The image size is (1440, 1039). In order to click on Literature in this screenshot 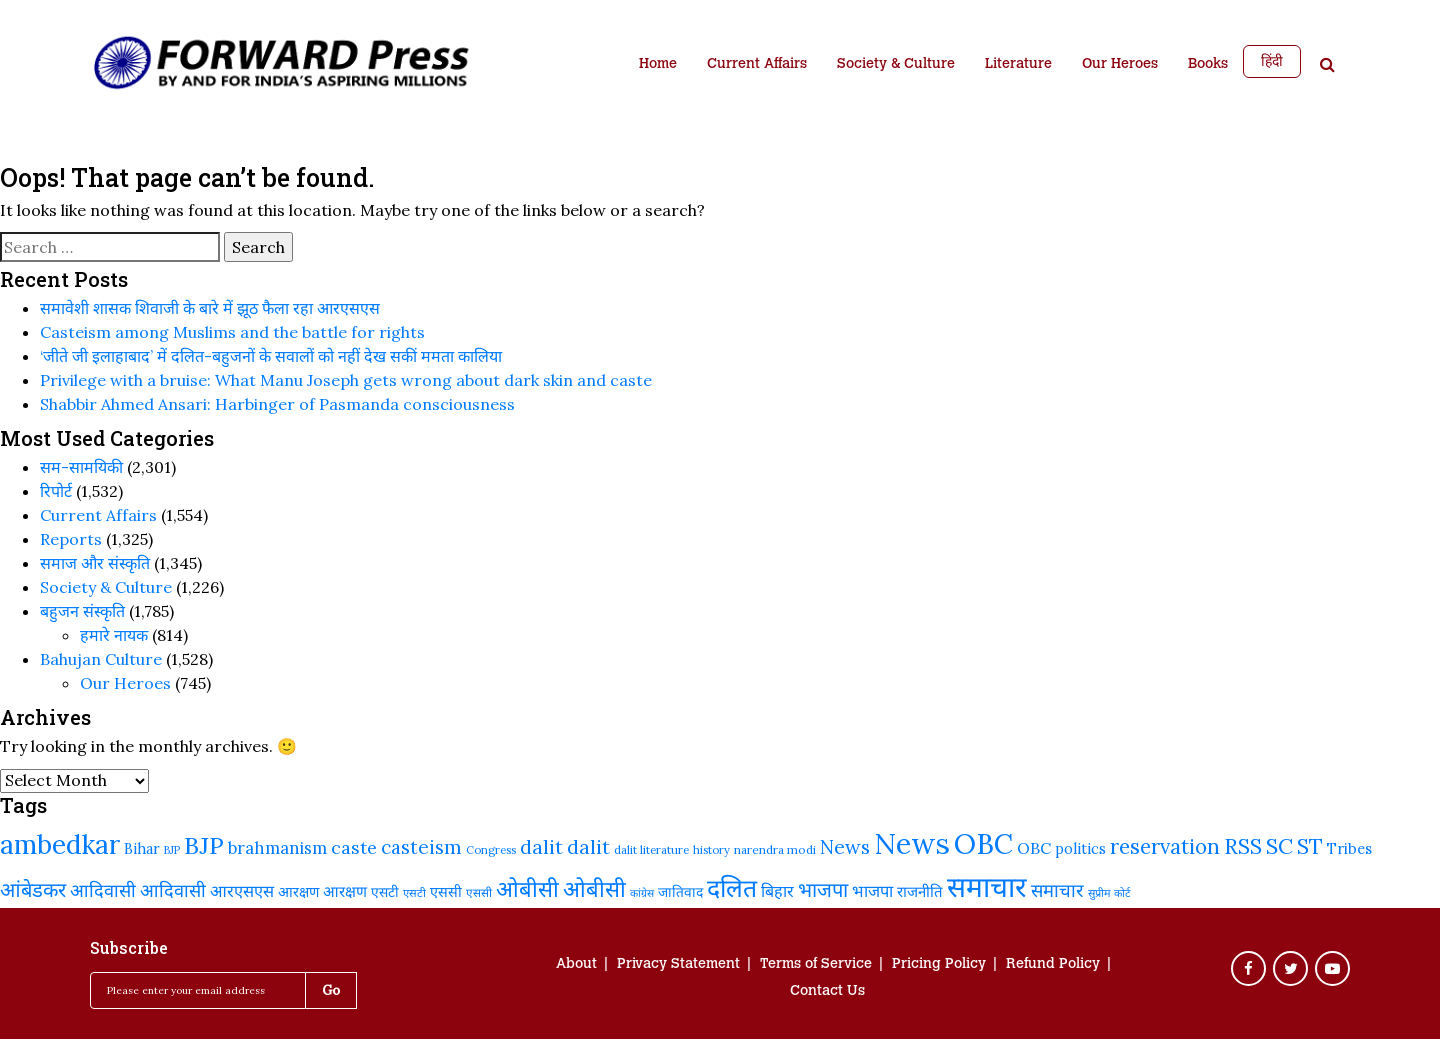, I will do `click(1018, 65)`.